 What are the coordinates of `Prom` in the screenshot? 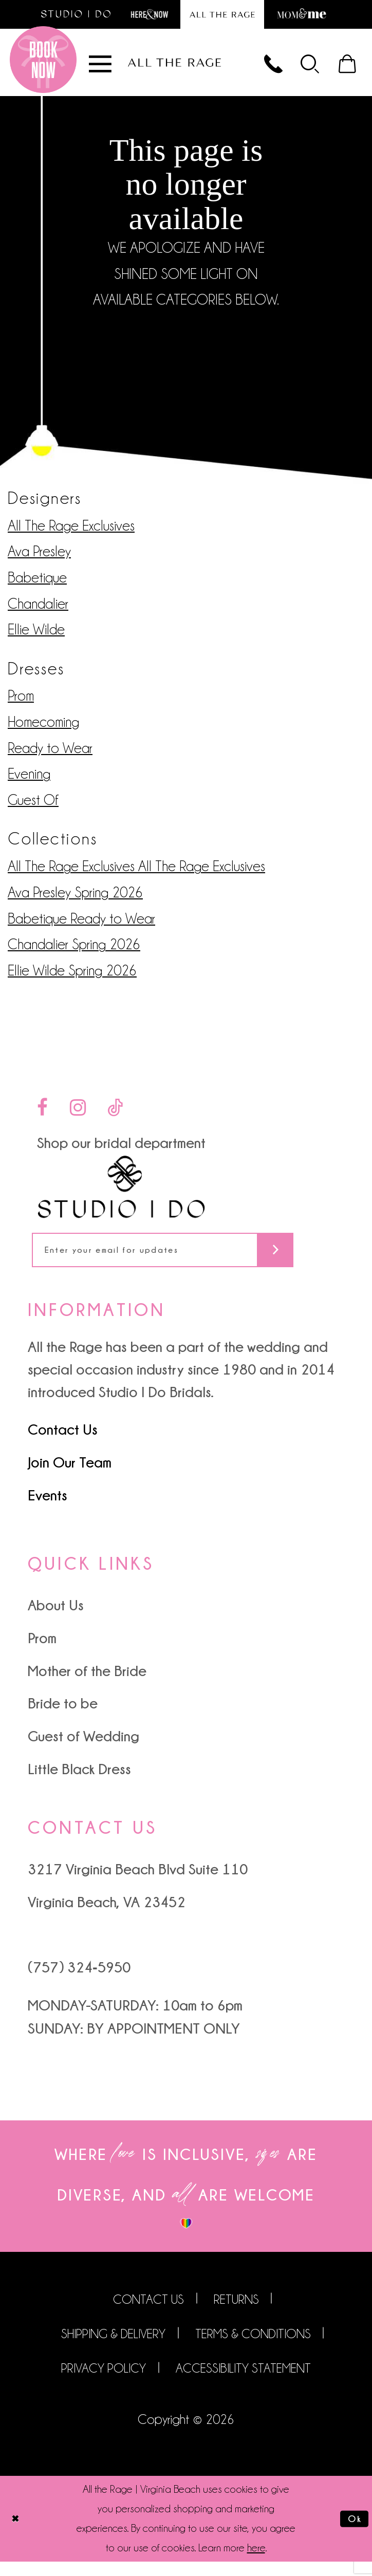 It's located at (21, 704).